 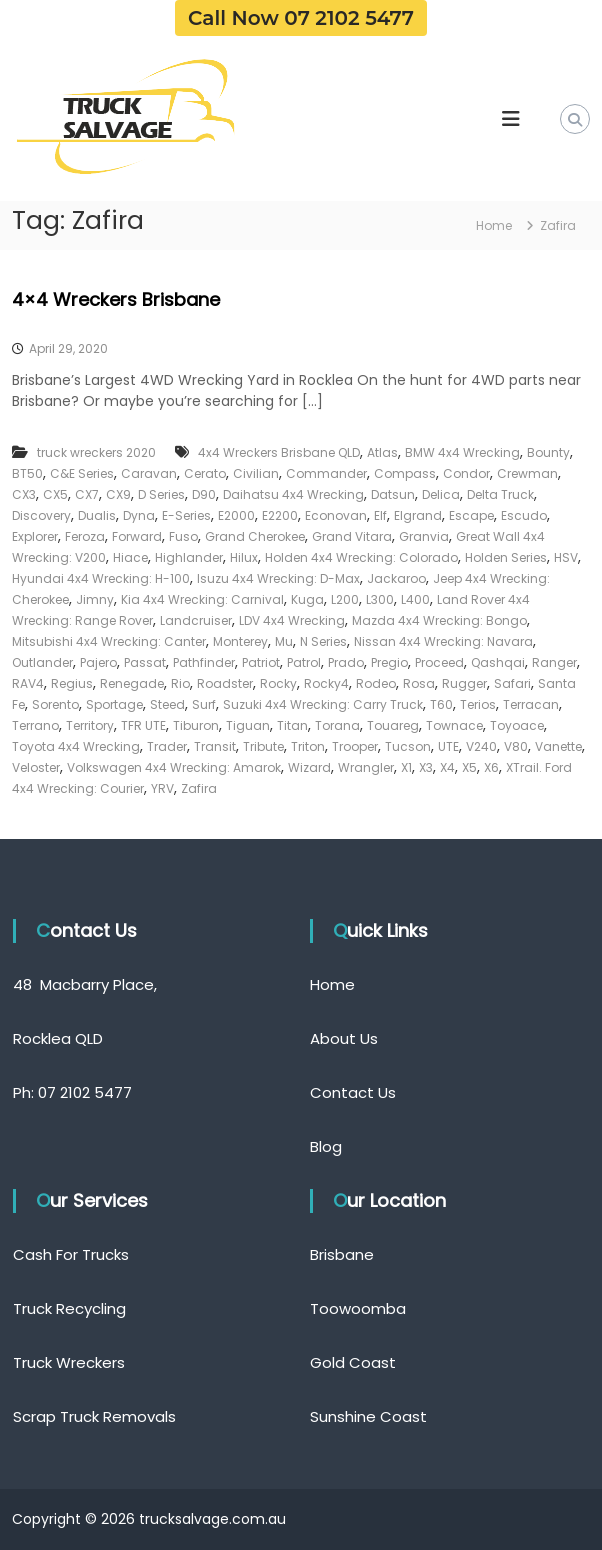 I want to click on CX7, so click(x=87, y=494).